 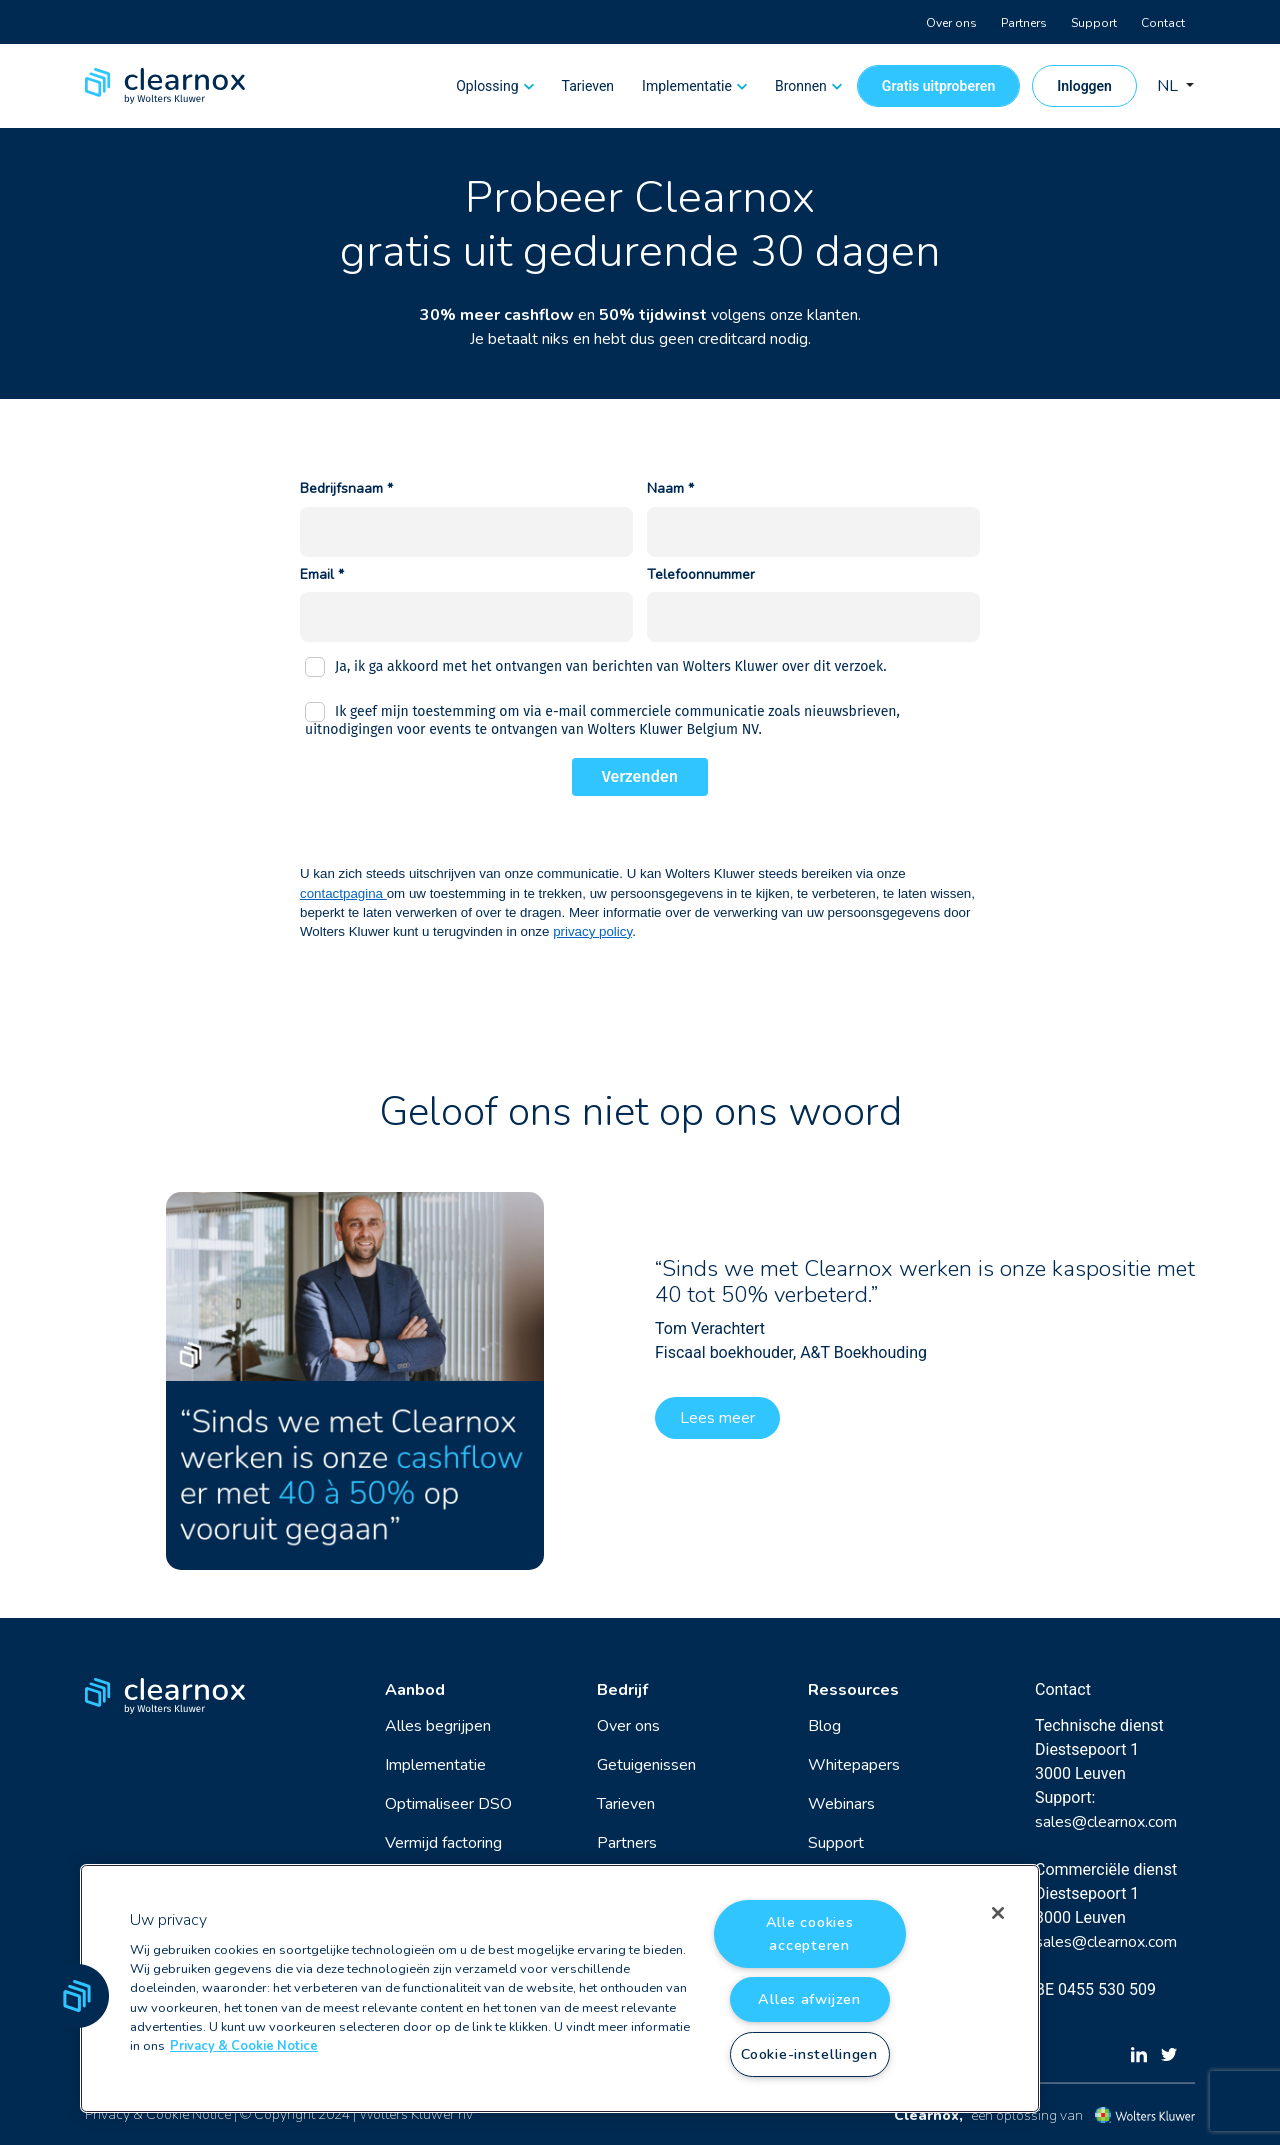 What do you see at coordinates (443, 1843) in the screenshot?
I see `Vermijd factoring` at bounding box center [443, 1843].